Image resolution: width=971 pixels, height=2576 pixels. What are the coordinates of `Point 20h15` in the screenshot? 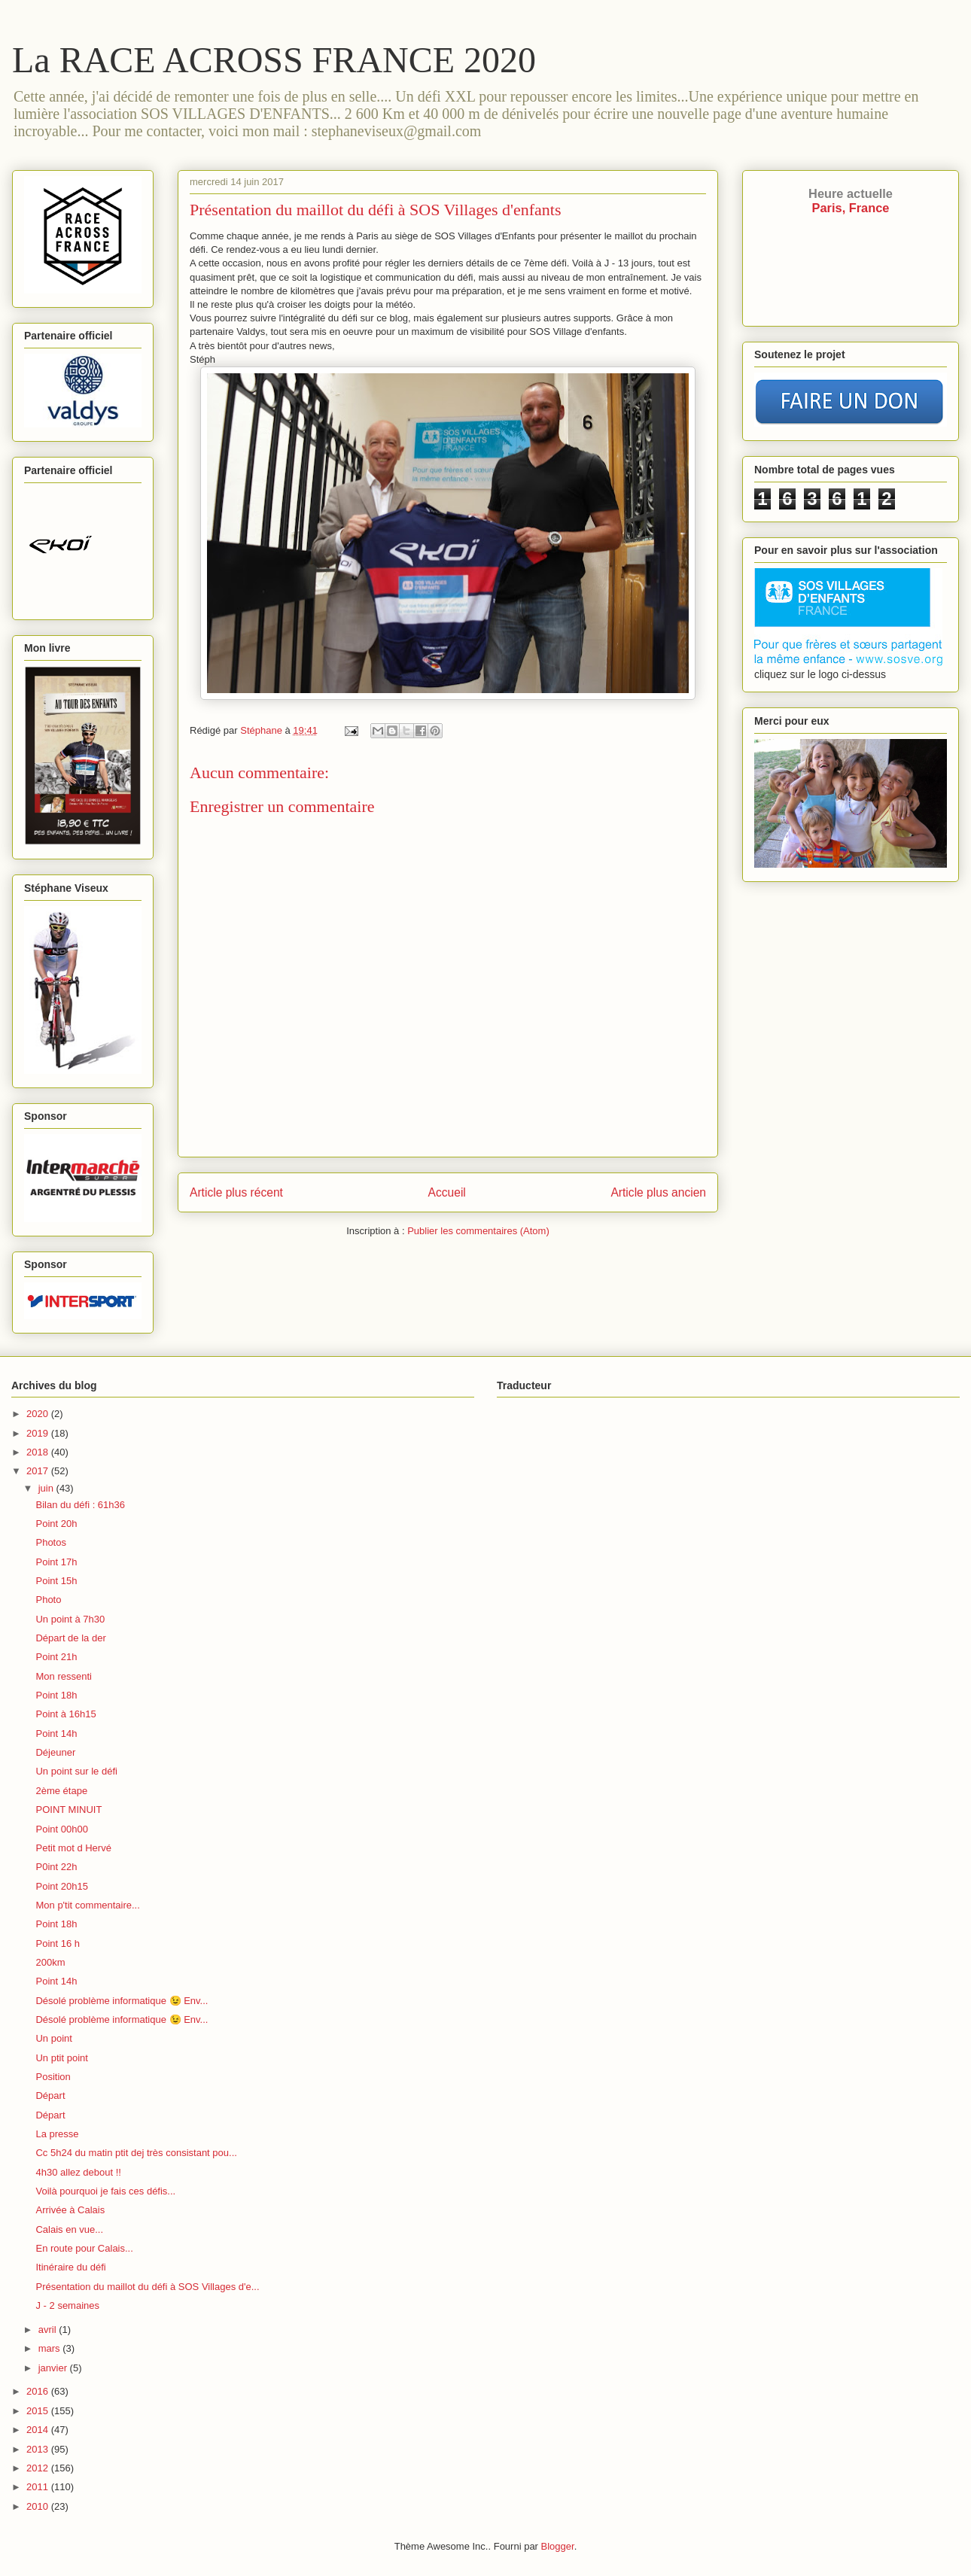 It's located at (61, 1886).